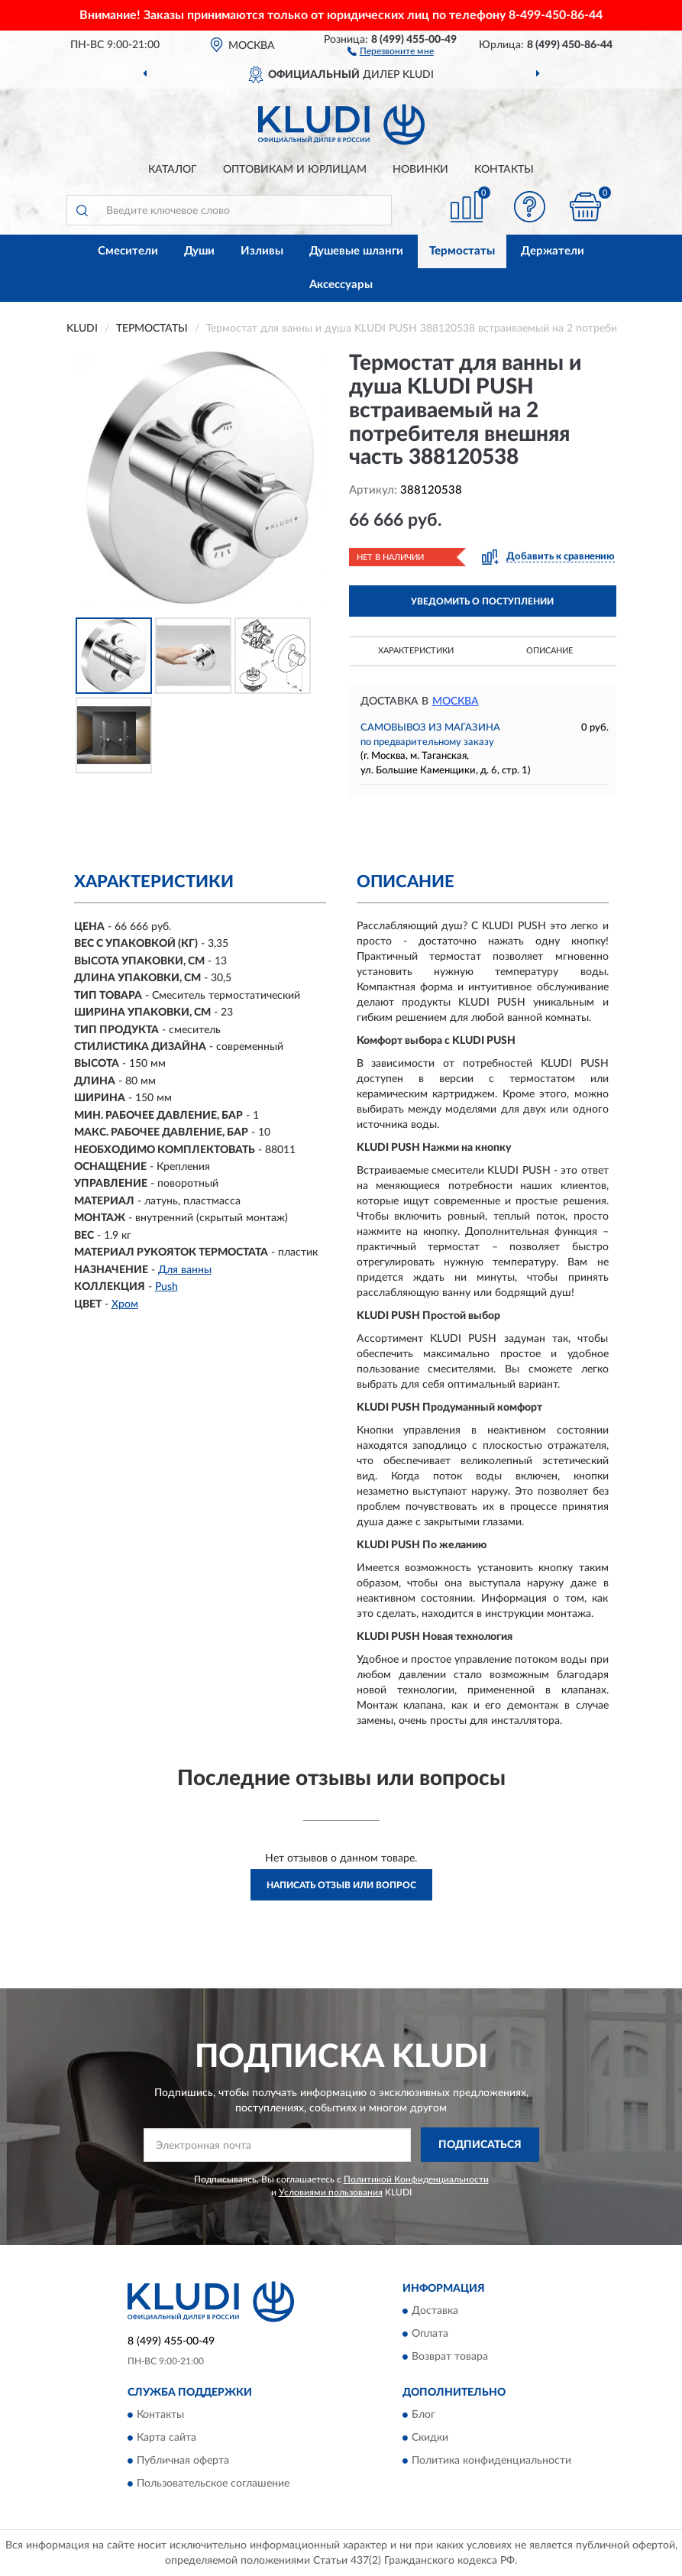 This screenshot has width=682, height=2576. I want to click on Термостаты, so click(462, 251).